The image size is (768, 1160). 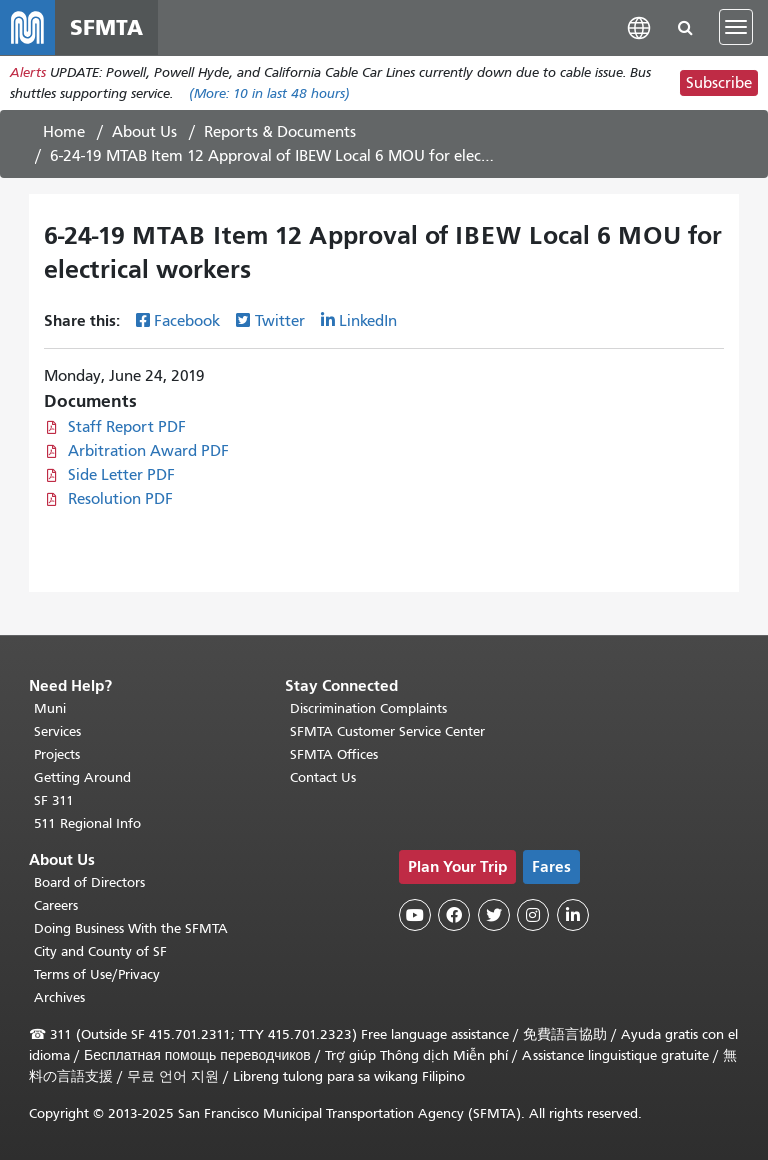 I want to click on Services, so click(x=57, y=731).